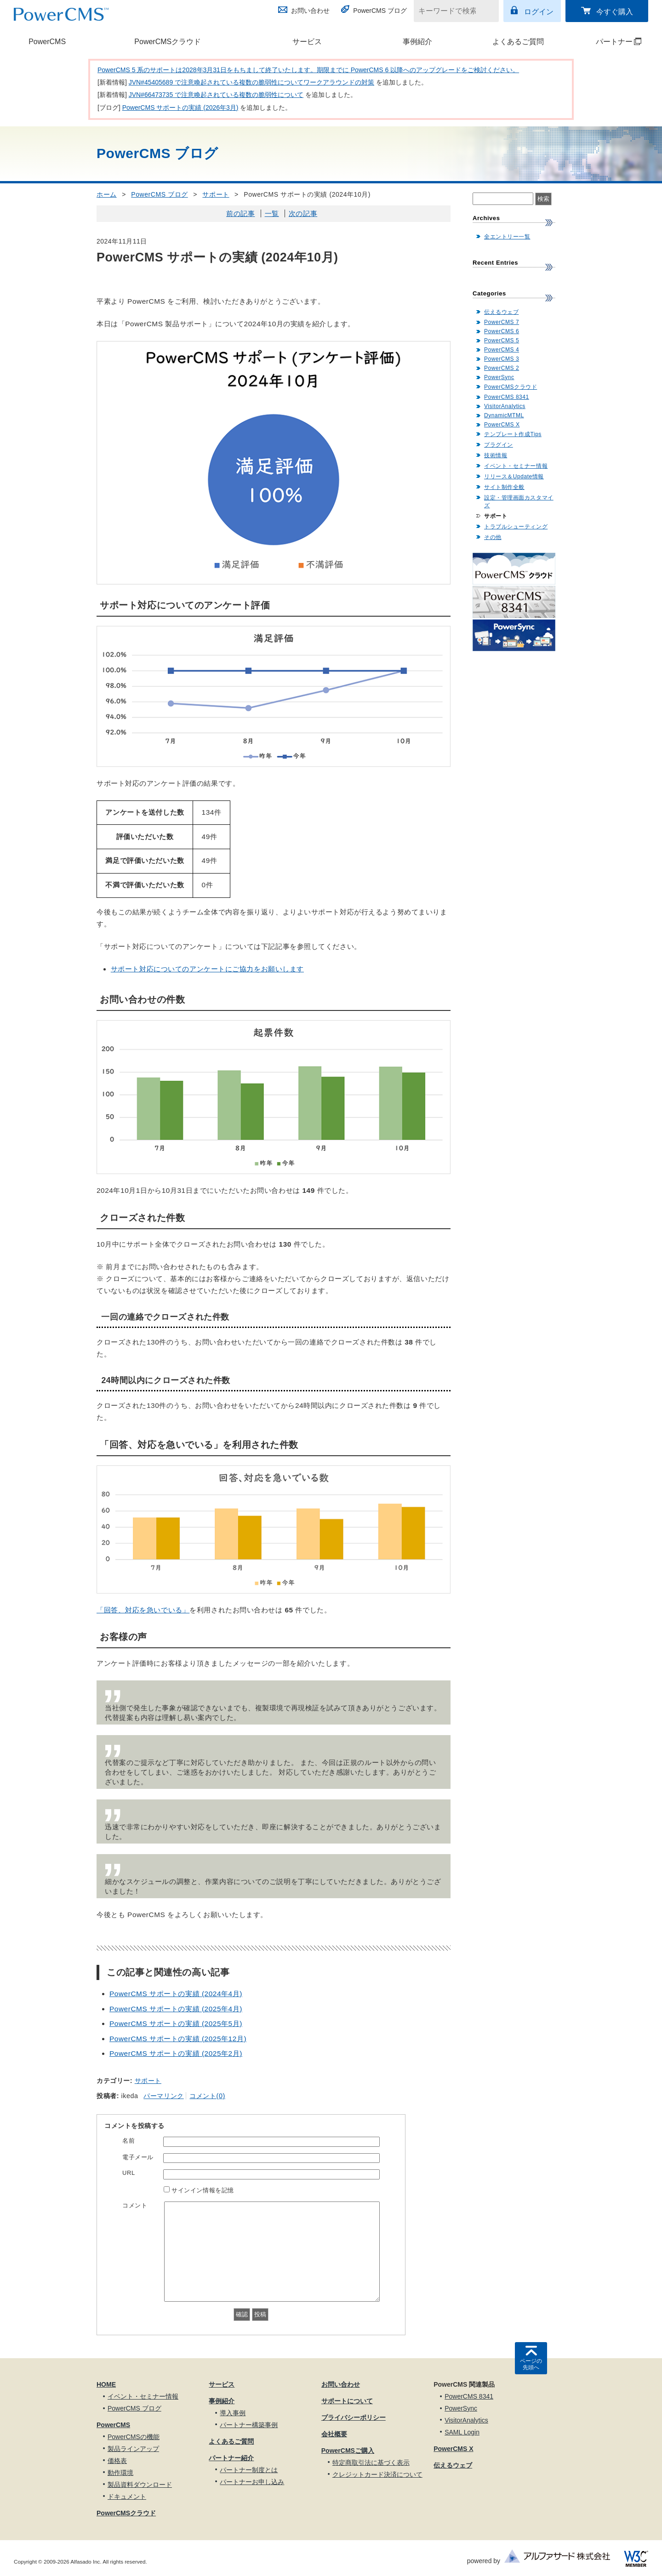  I want to click on PowerCMS 6, so click(501, 331).